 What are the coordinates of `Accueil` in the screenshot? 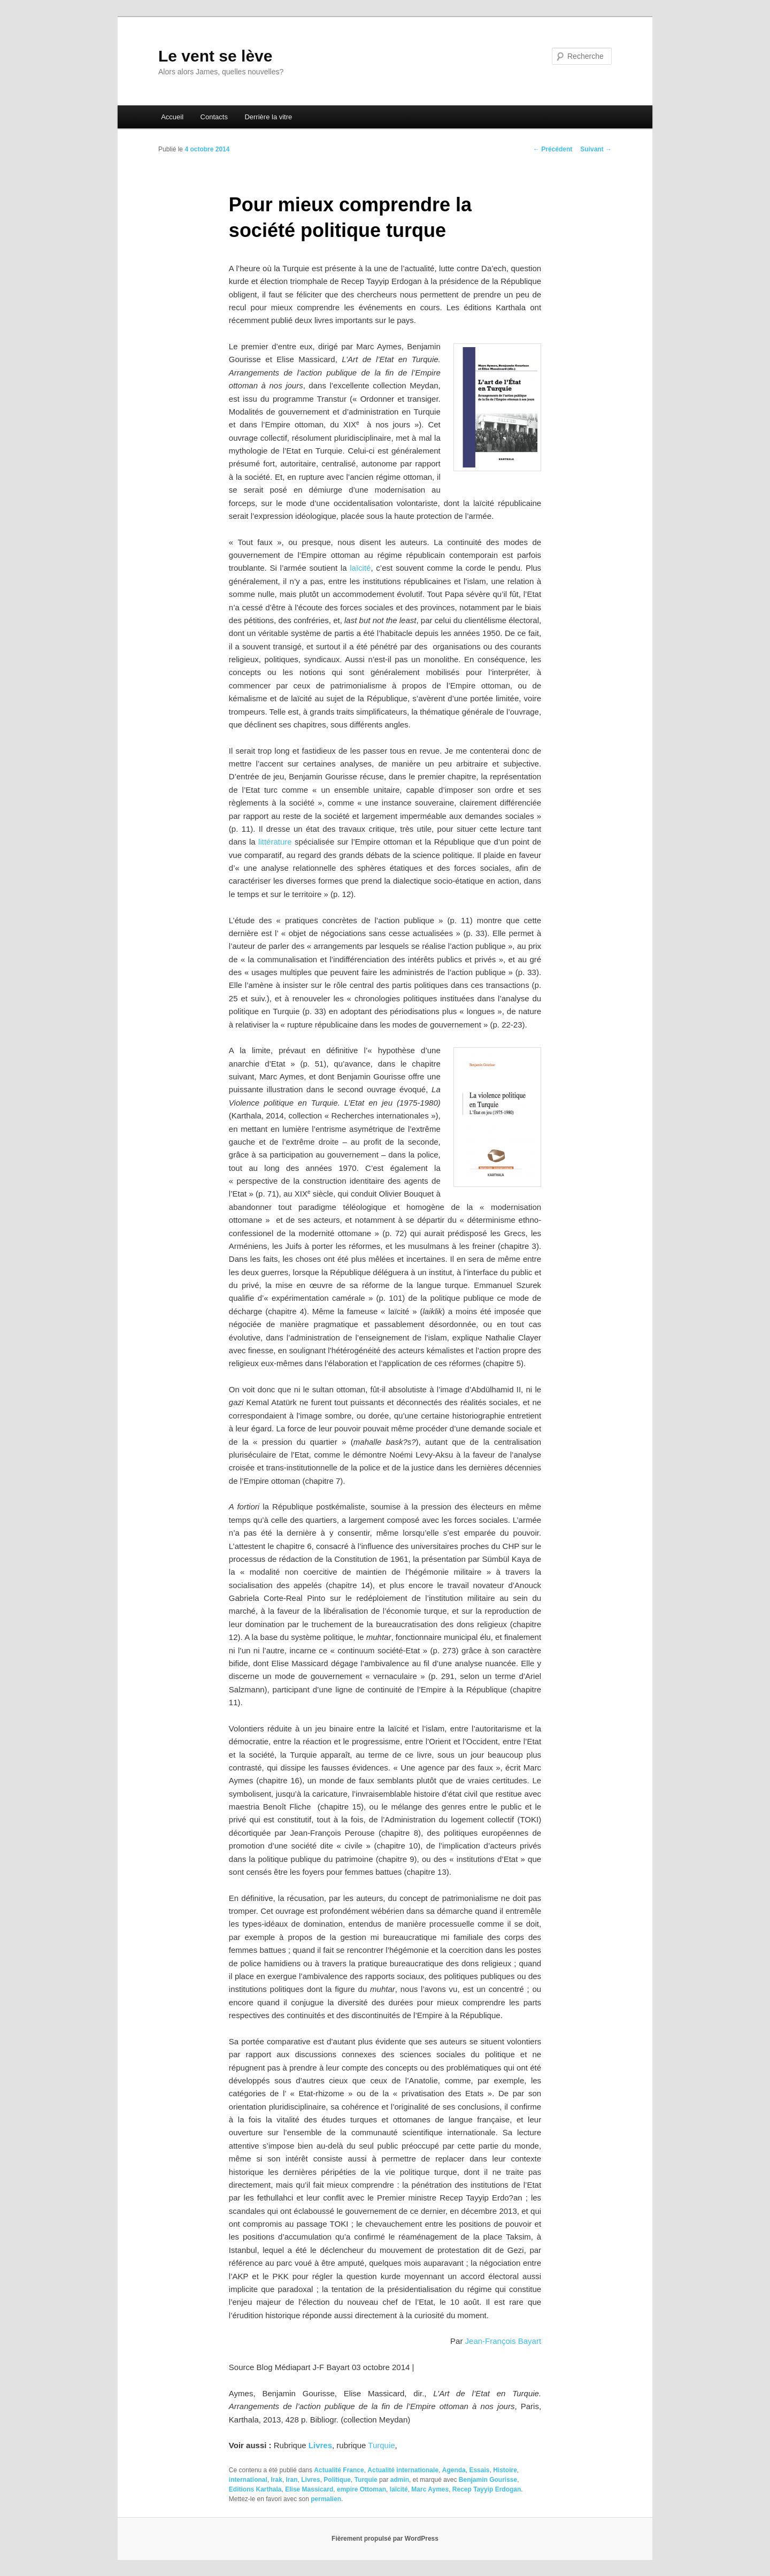 It's located at (172, 117).